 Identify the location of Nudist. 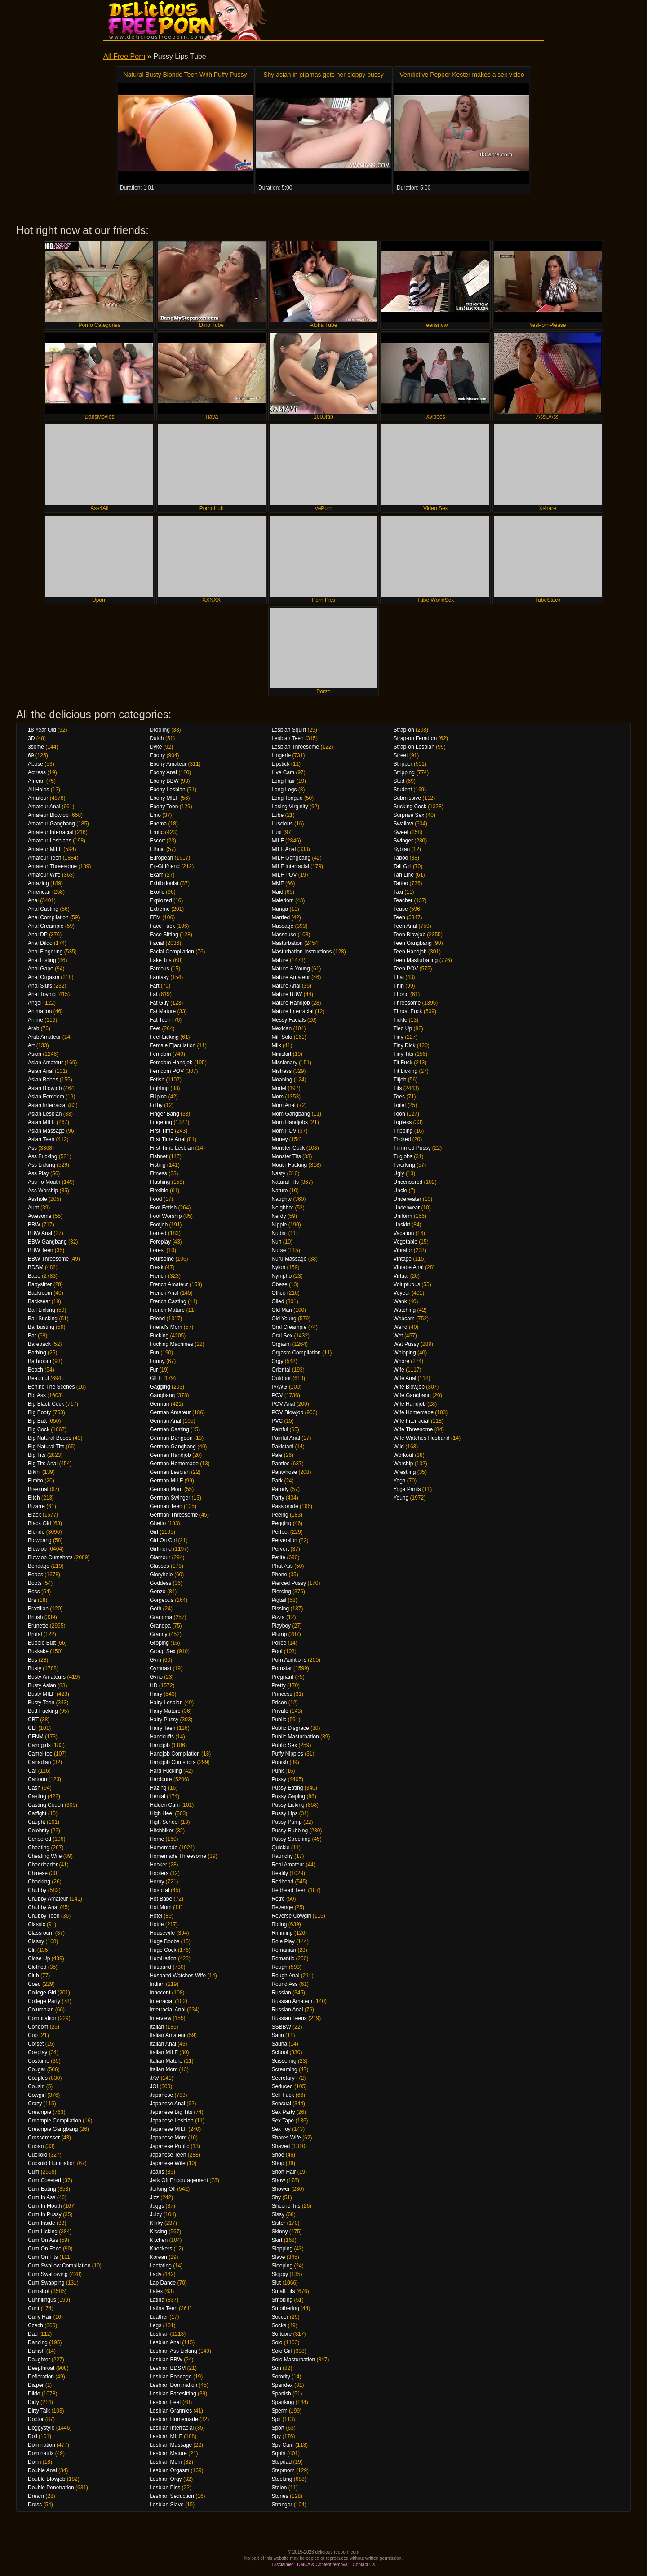
(279, 1233).